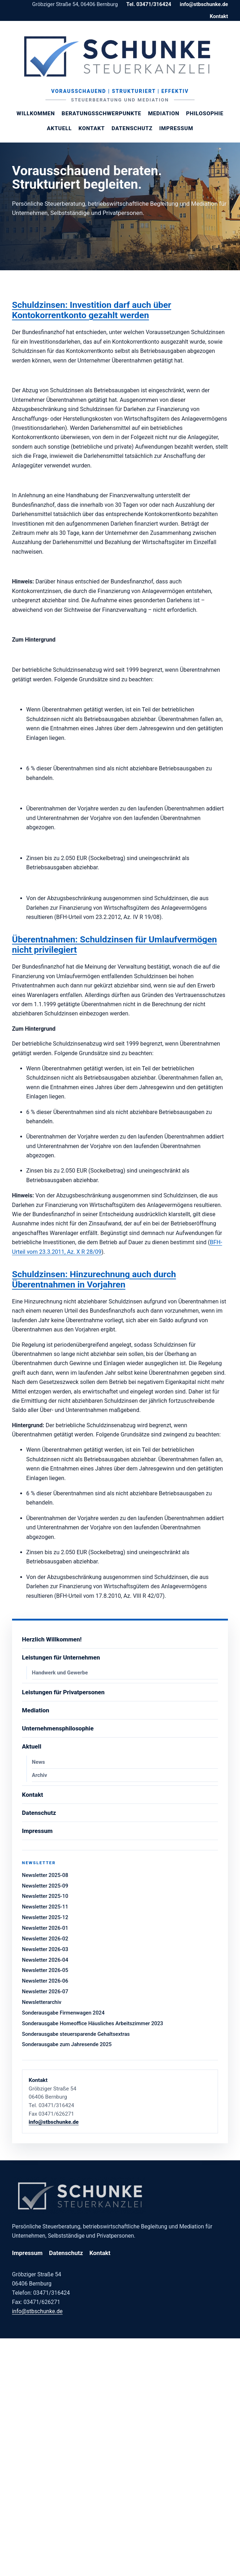 This screenshot has width=240, height=2576. What do you see at coordinates (114, 944) in the screenshot?
I see `Überentnahmen: Schuldzinsen für Umlaufvermögen nicht privilegiert` at bounding box center [114, 944].